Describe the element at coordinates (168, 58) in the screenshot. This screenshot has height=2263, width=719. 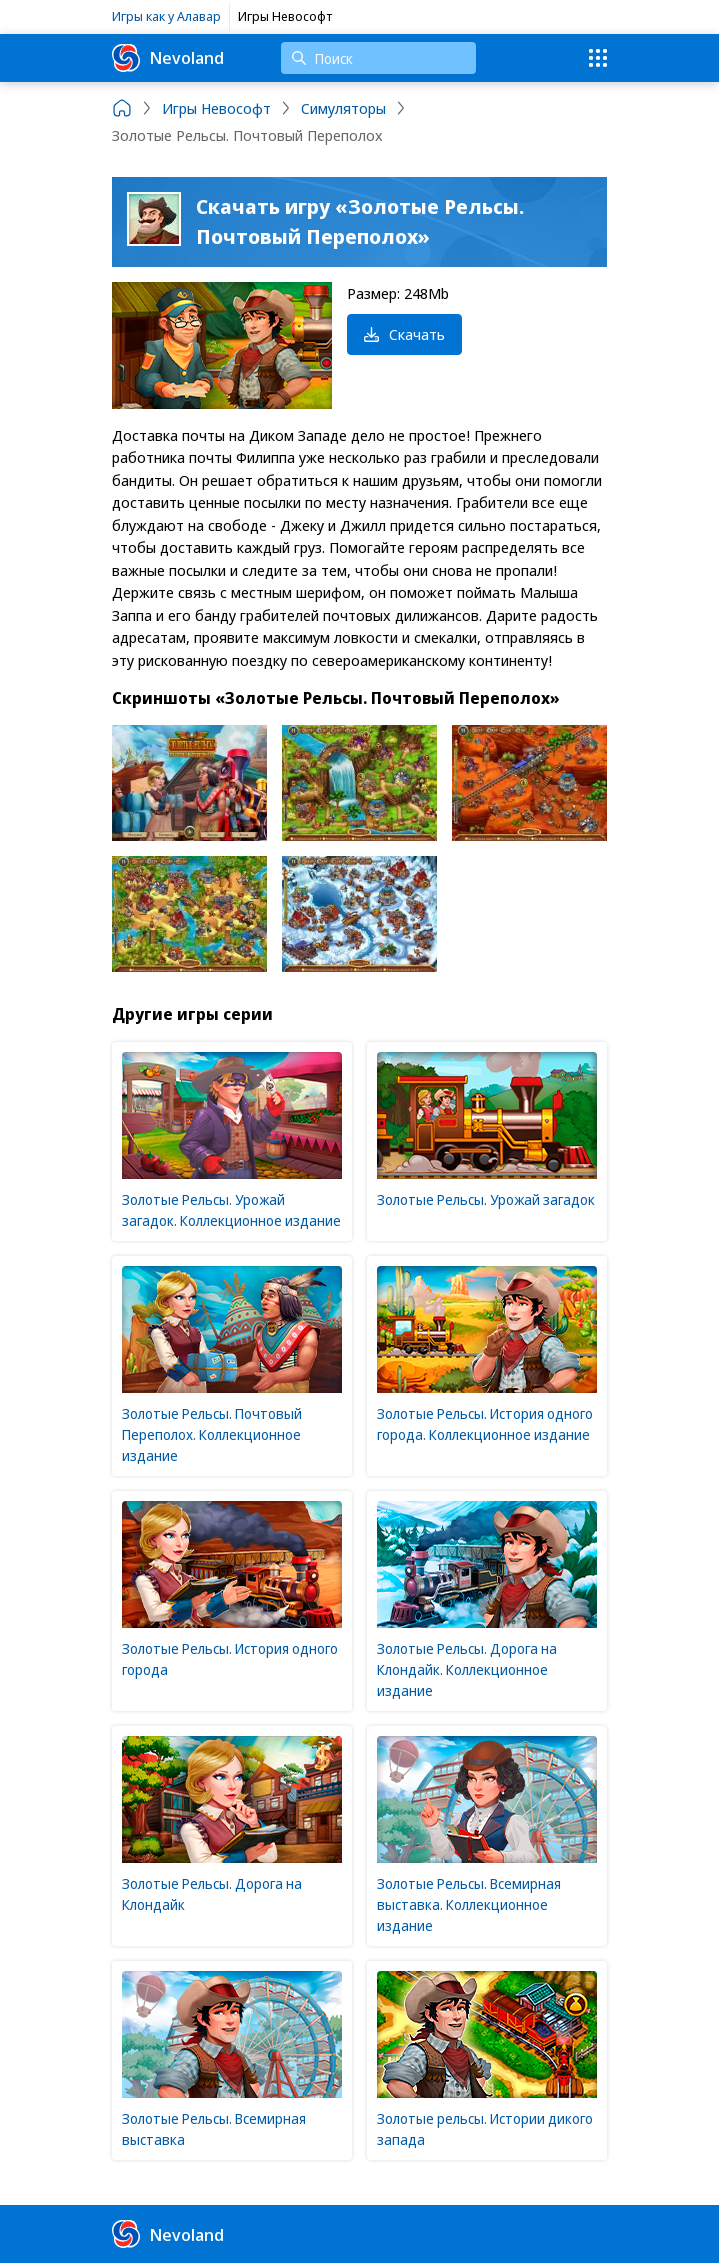
I see `Nevoland` at that location.